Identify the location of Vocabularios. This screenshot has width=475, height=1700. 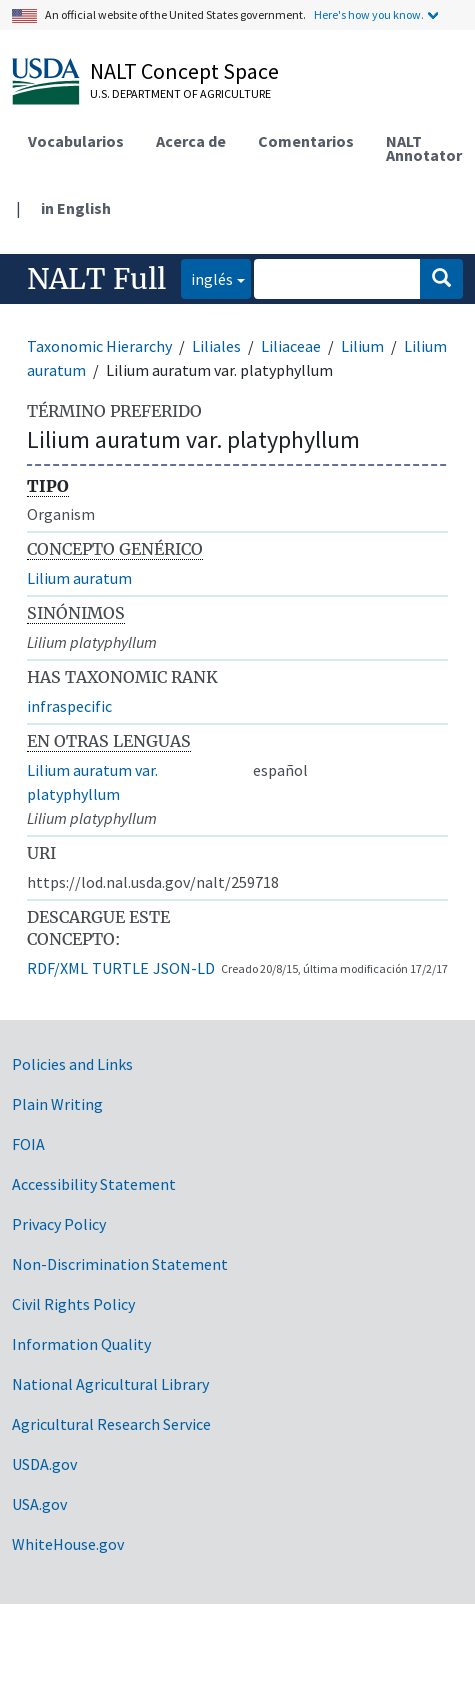
(76, 141).